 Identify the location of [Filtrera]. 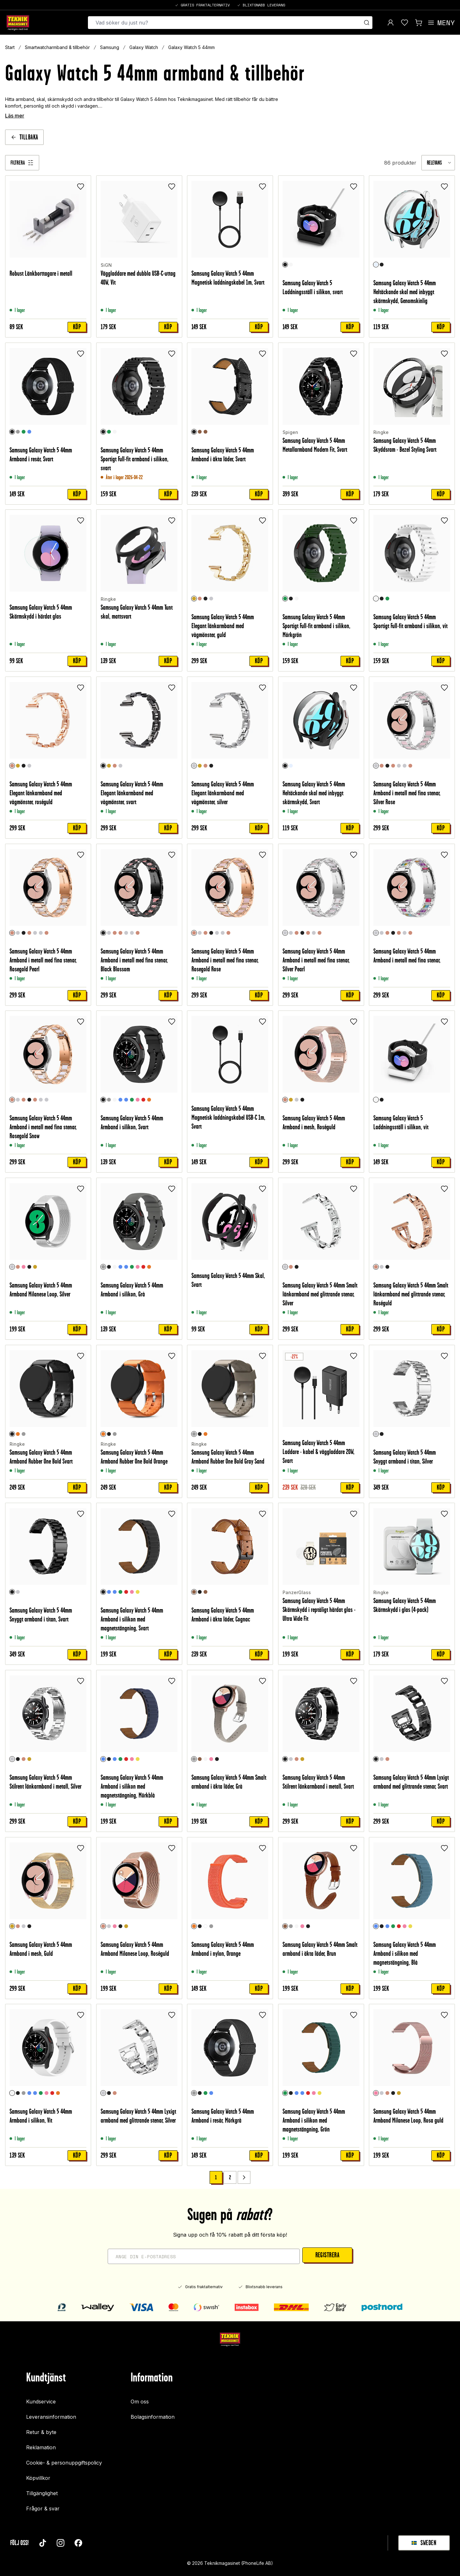
(22, 162).